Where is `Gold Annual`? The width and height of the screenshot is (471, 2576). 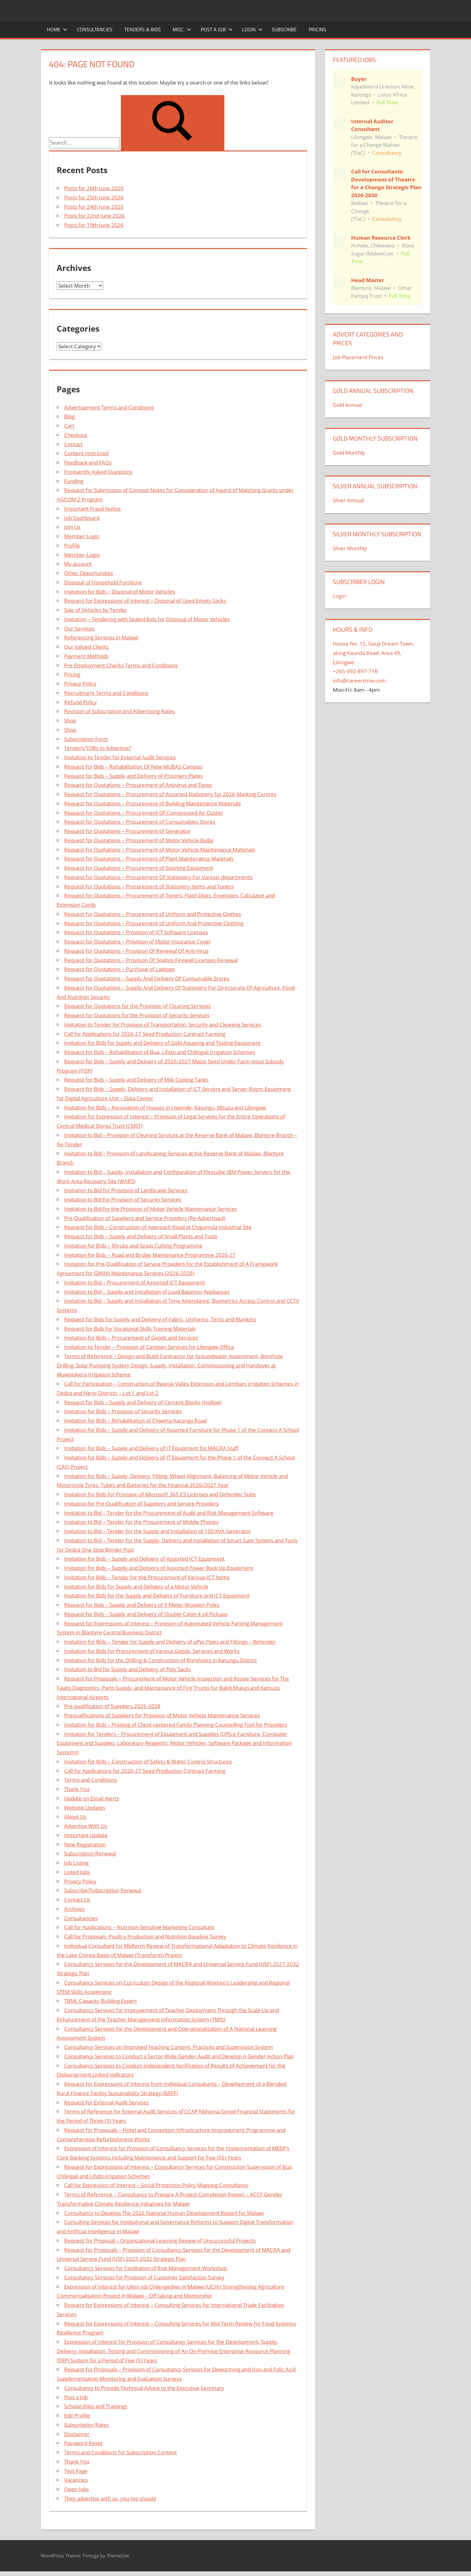
Gold Annual is located at coordinates (347, 404).